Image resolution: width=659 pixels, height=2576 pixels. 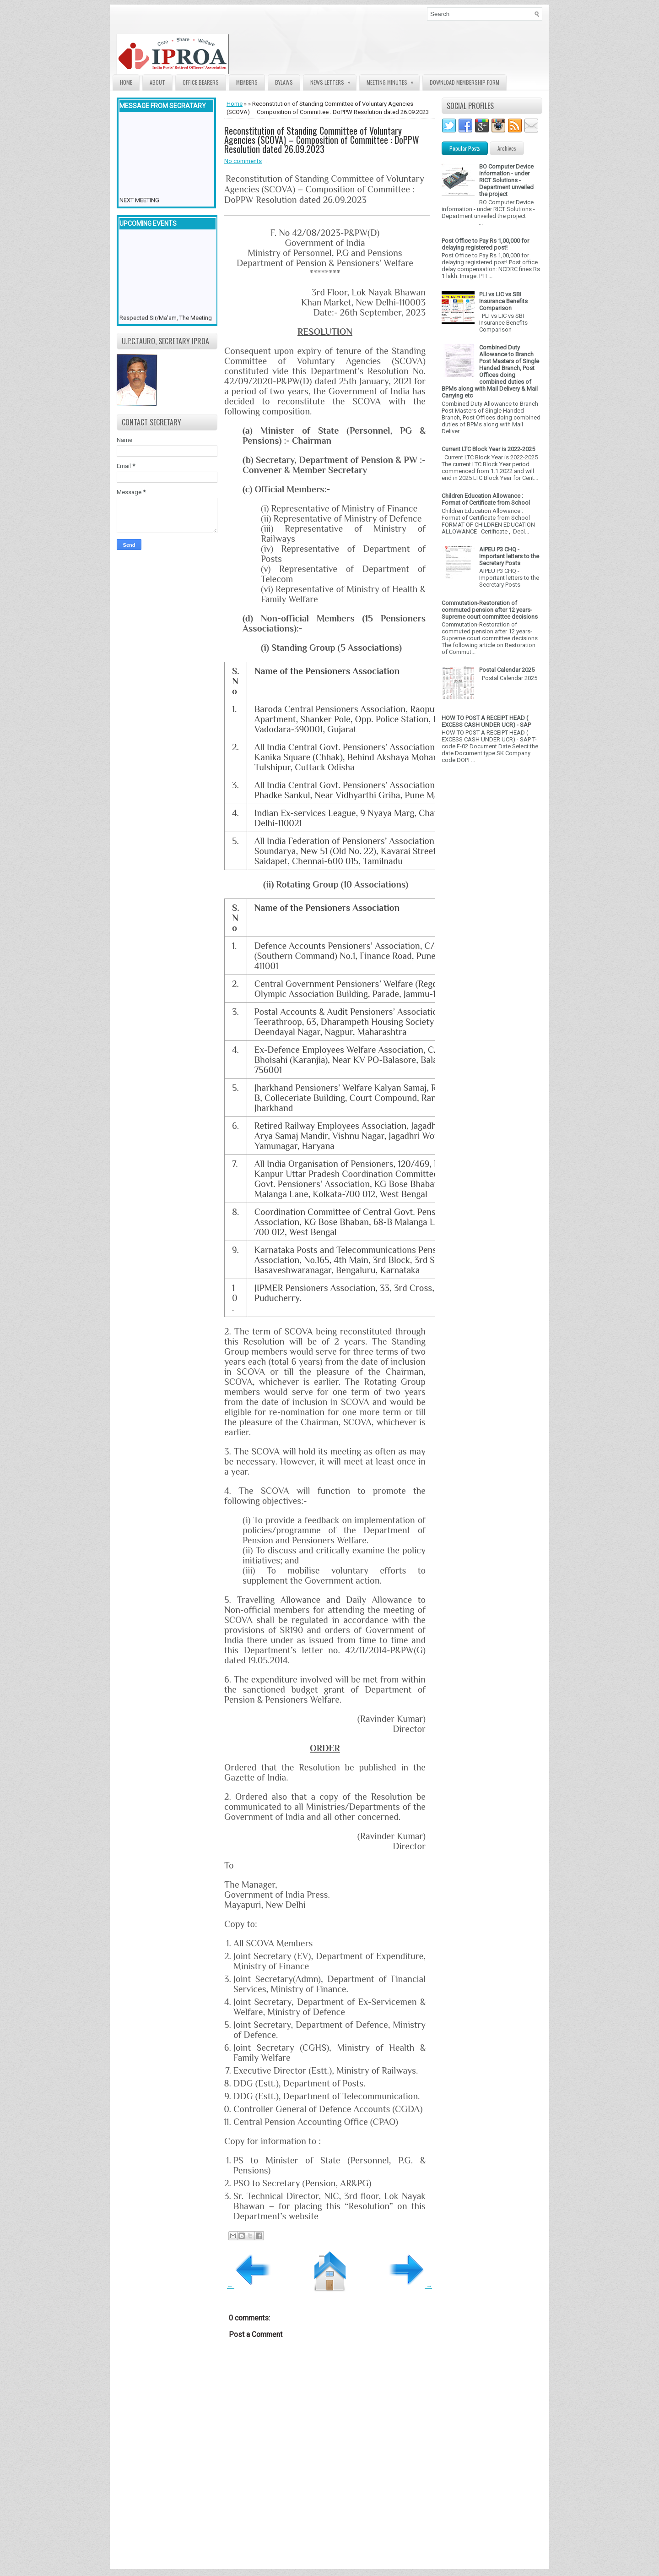 What do you see at coordinates (157, 82) in the screenshot?
I see `About` at bounding box center [157, 82].